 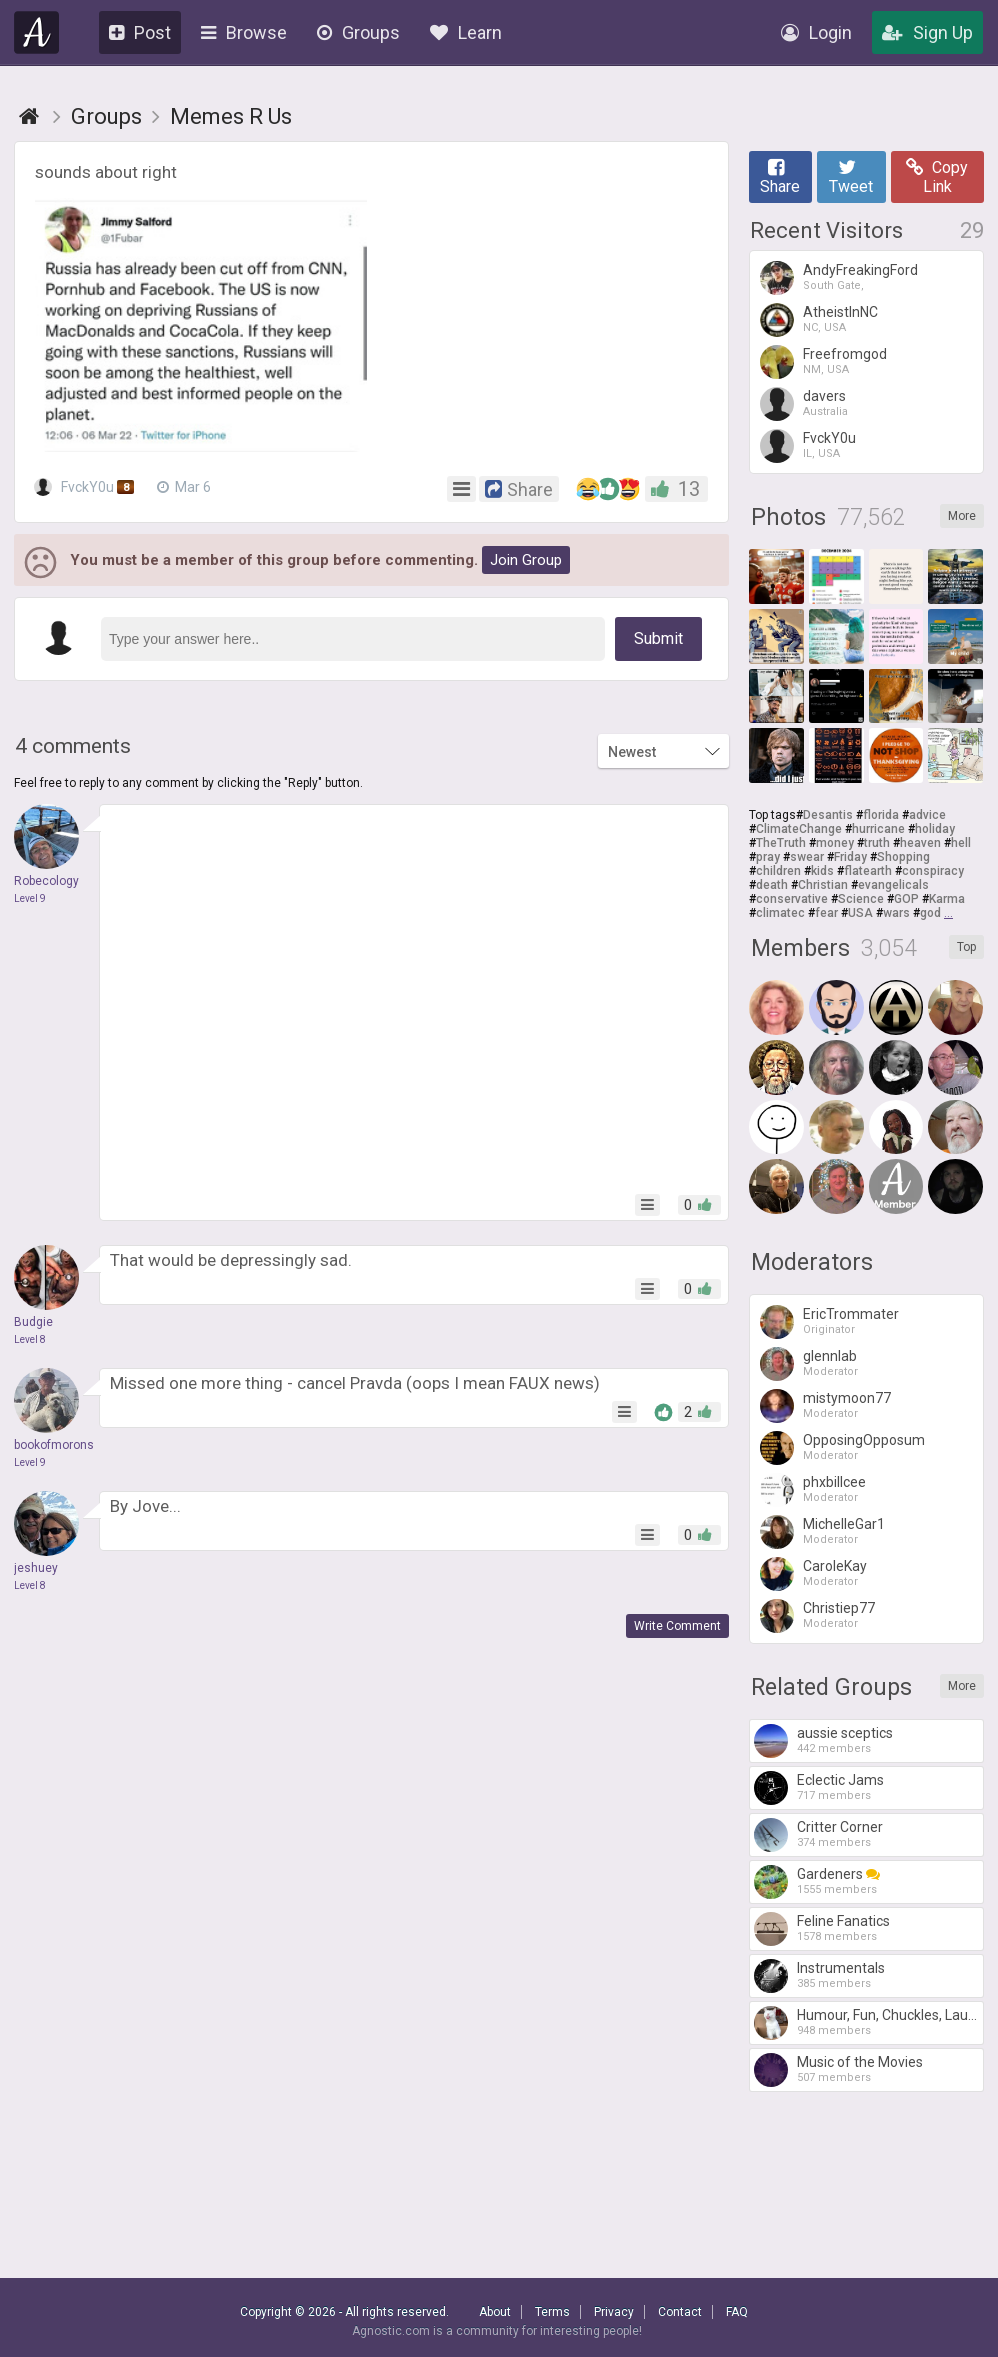 What do you see at coordinates (781, 843) in the screenshot?
I see `TheTruth` at bounding box center [781, 843].